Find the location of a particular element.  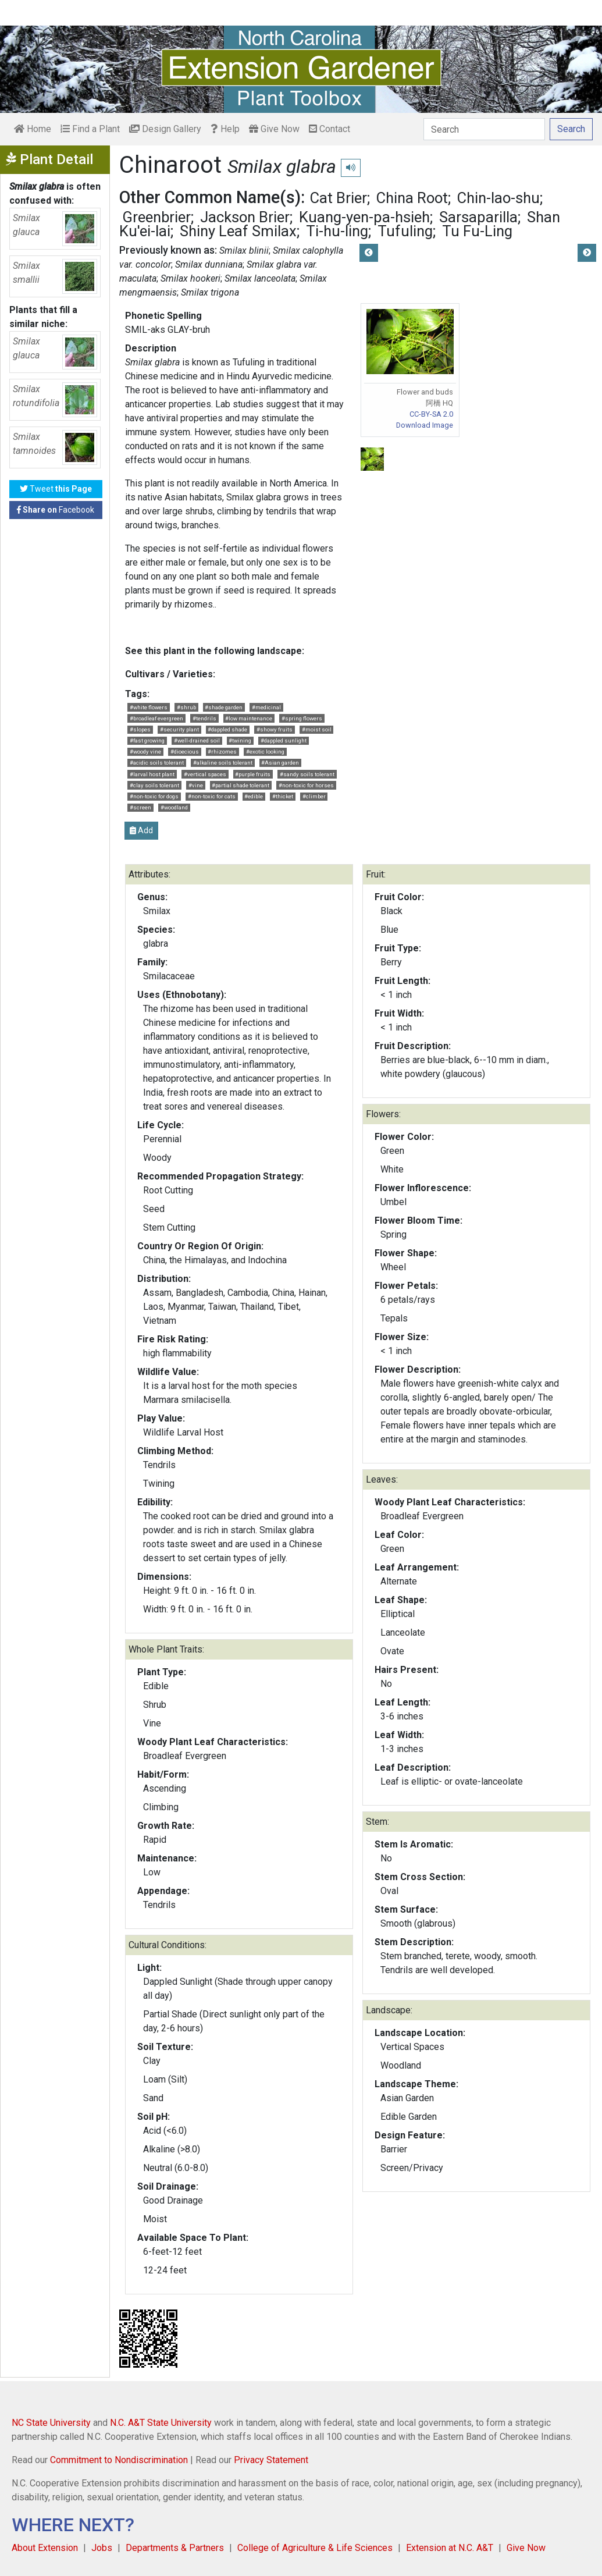

Jobs is located at coordinates (101, 2547).